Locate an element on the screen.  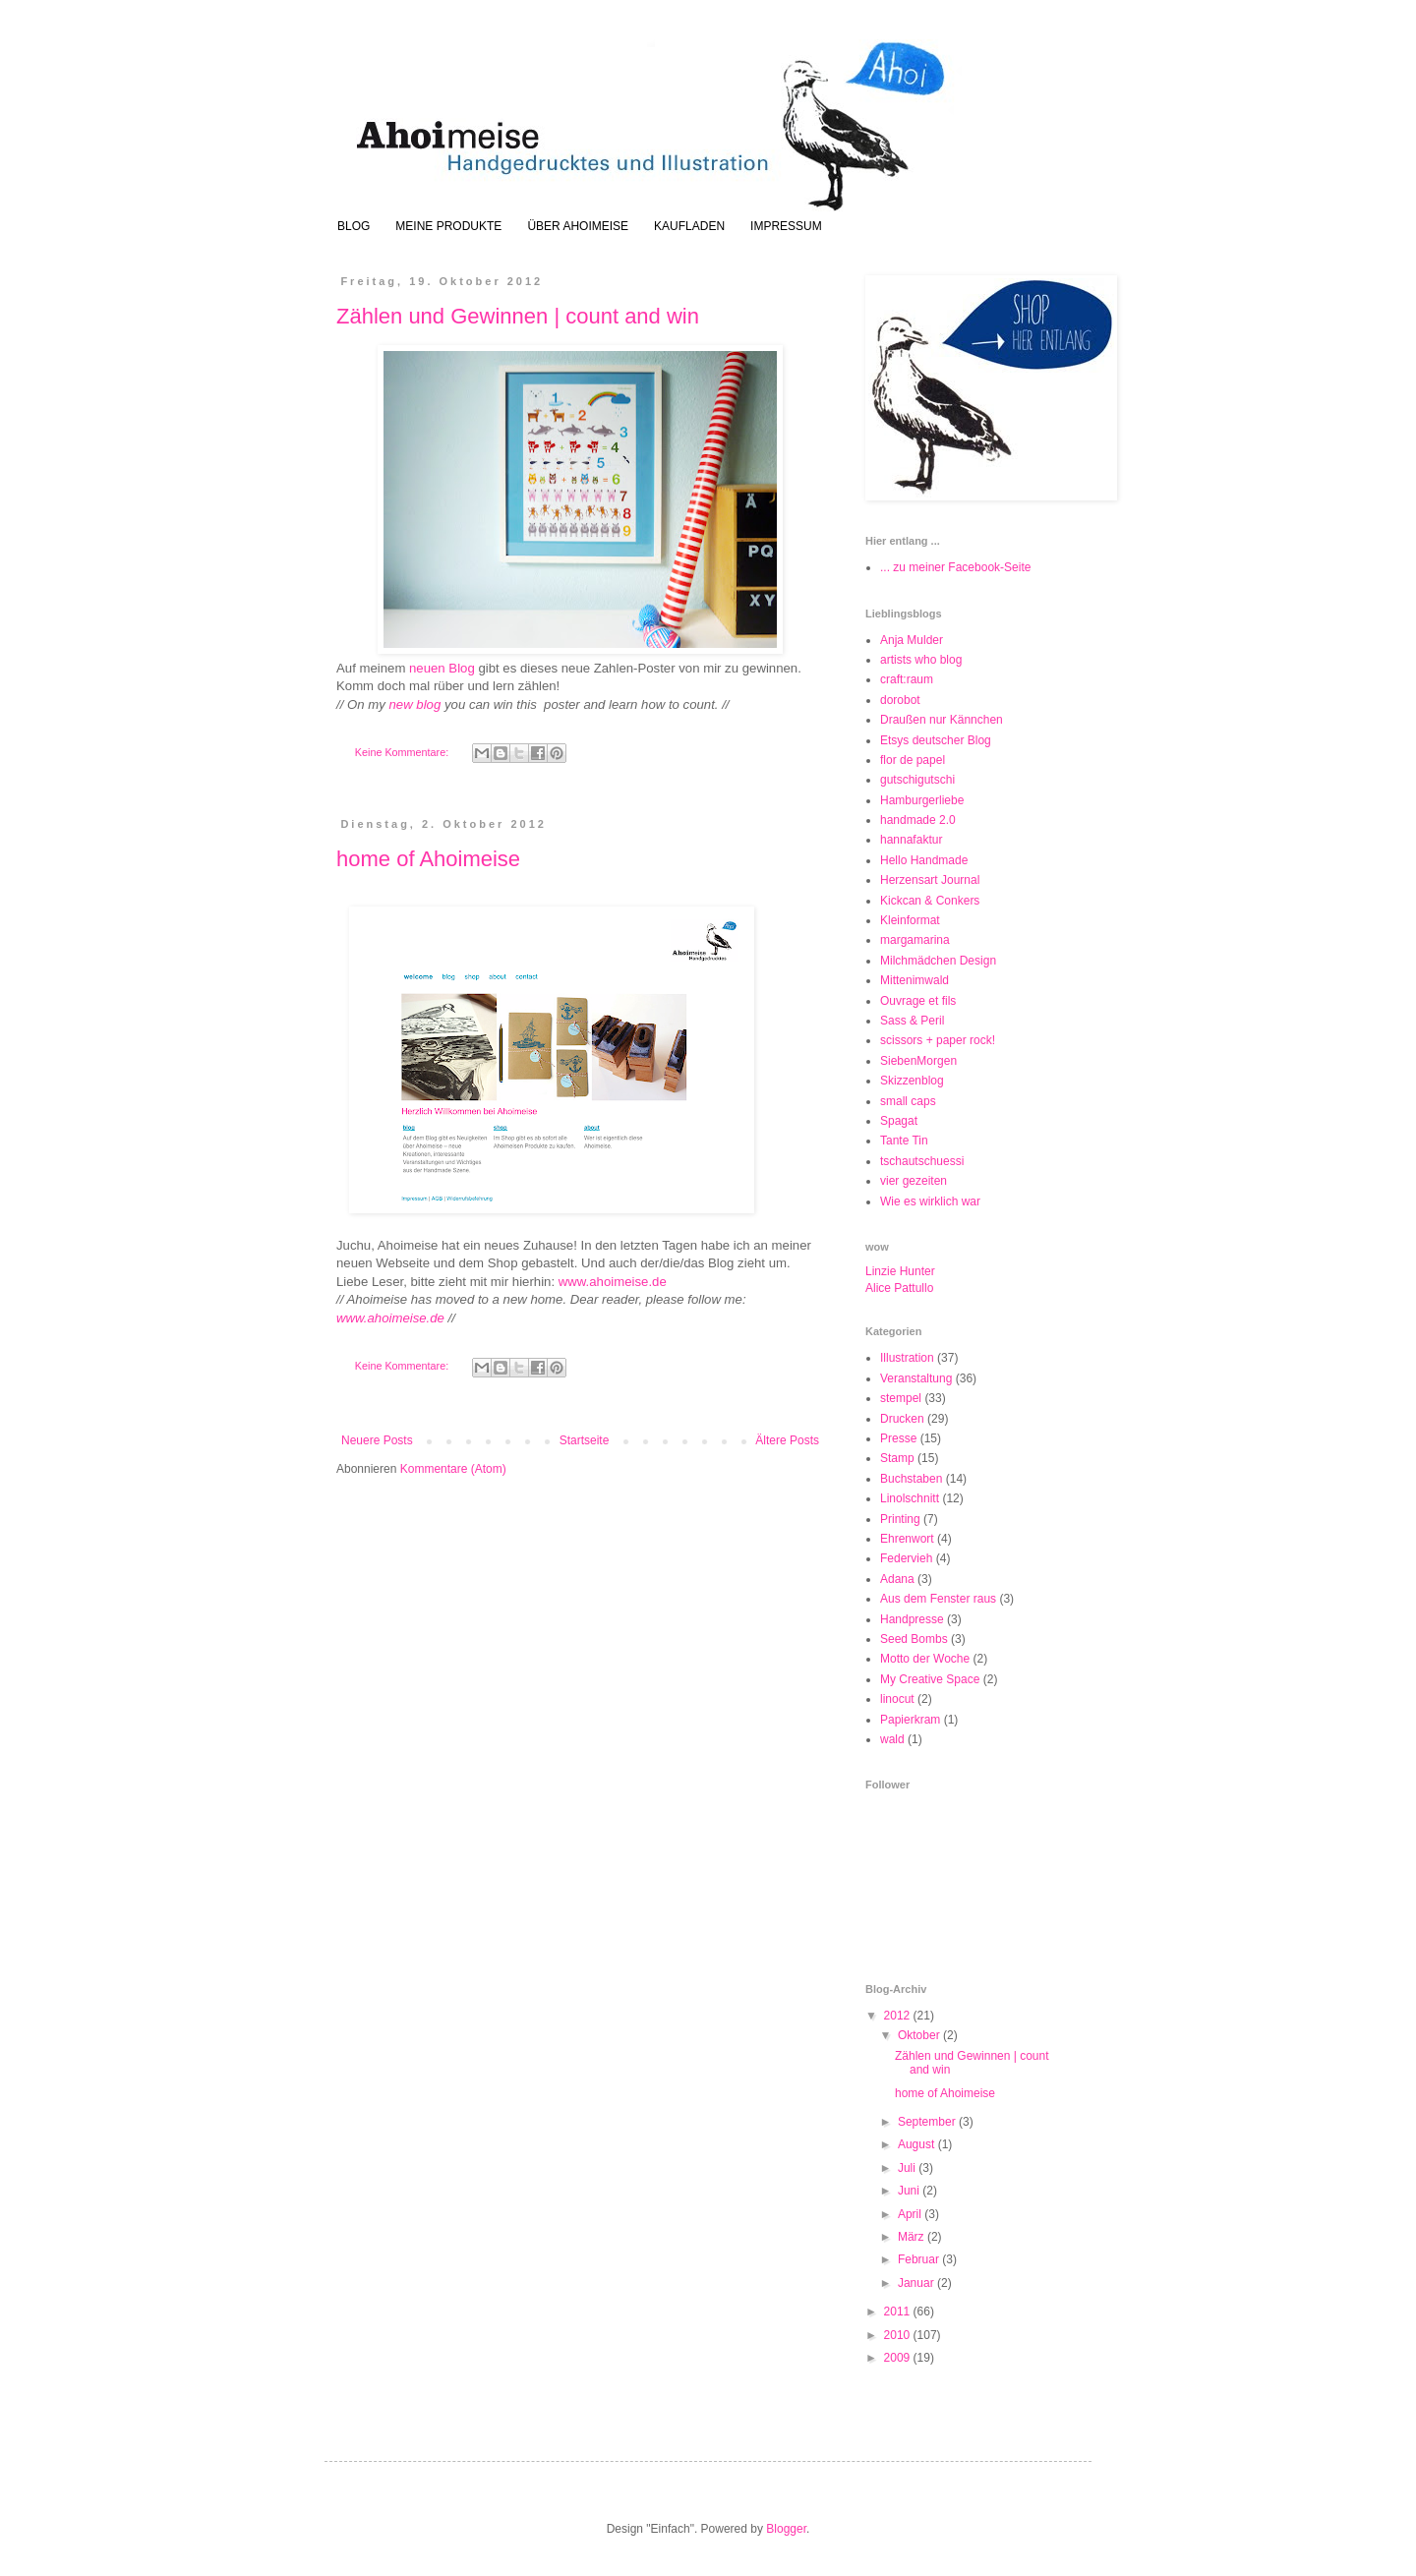
ÜBER AHOIMEISE is located at coordinates (577, 226).